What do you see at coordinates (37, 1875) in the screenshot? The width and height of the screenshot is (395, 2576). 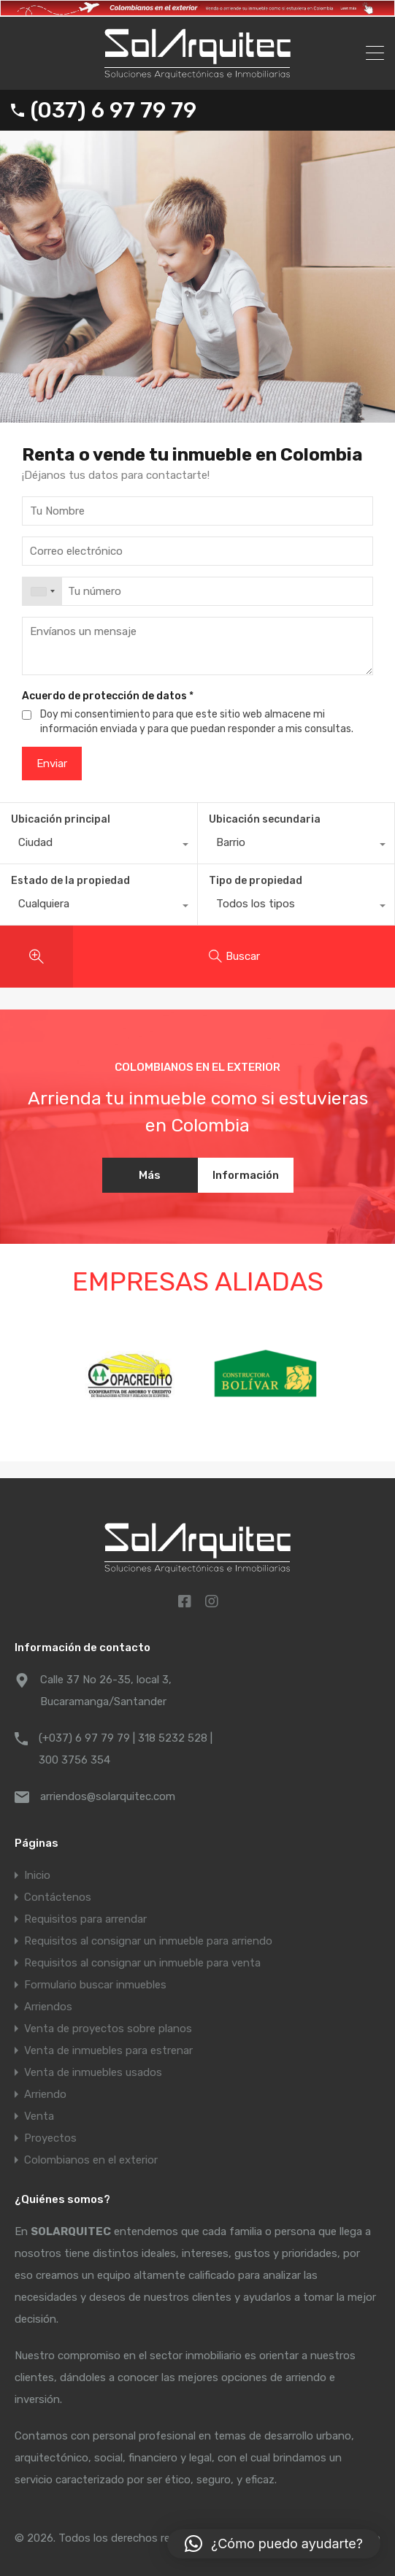 I see `Inicio` at bounding box center [37, 1875].